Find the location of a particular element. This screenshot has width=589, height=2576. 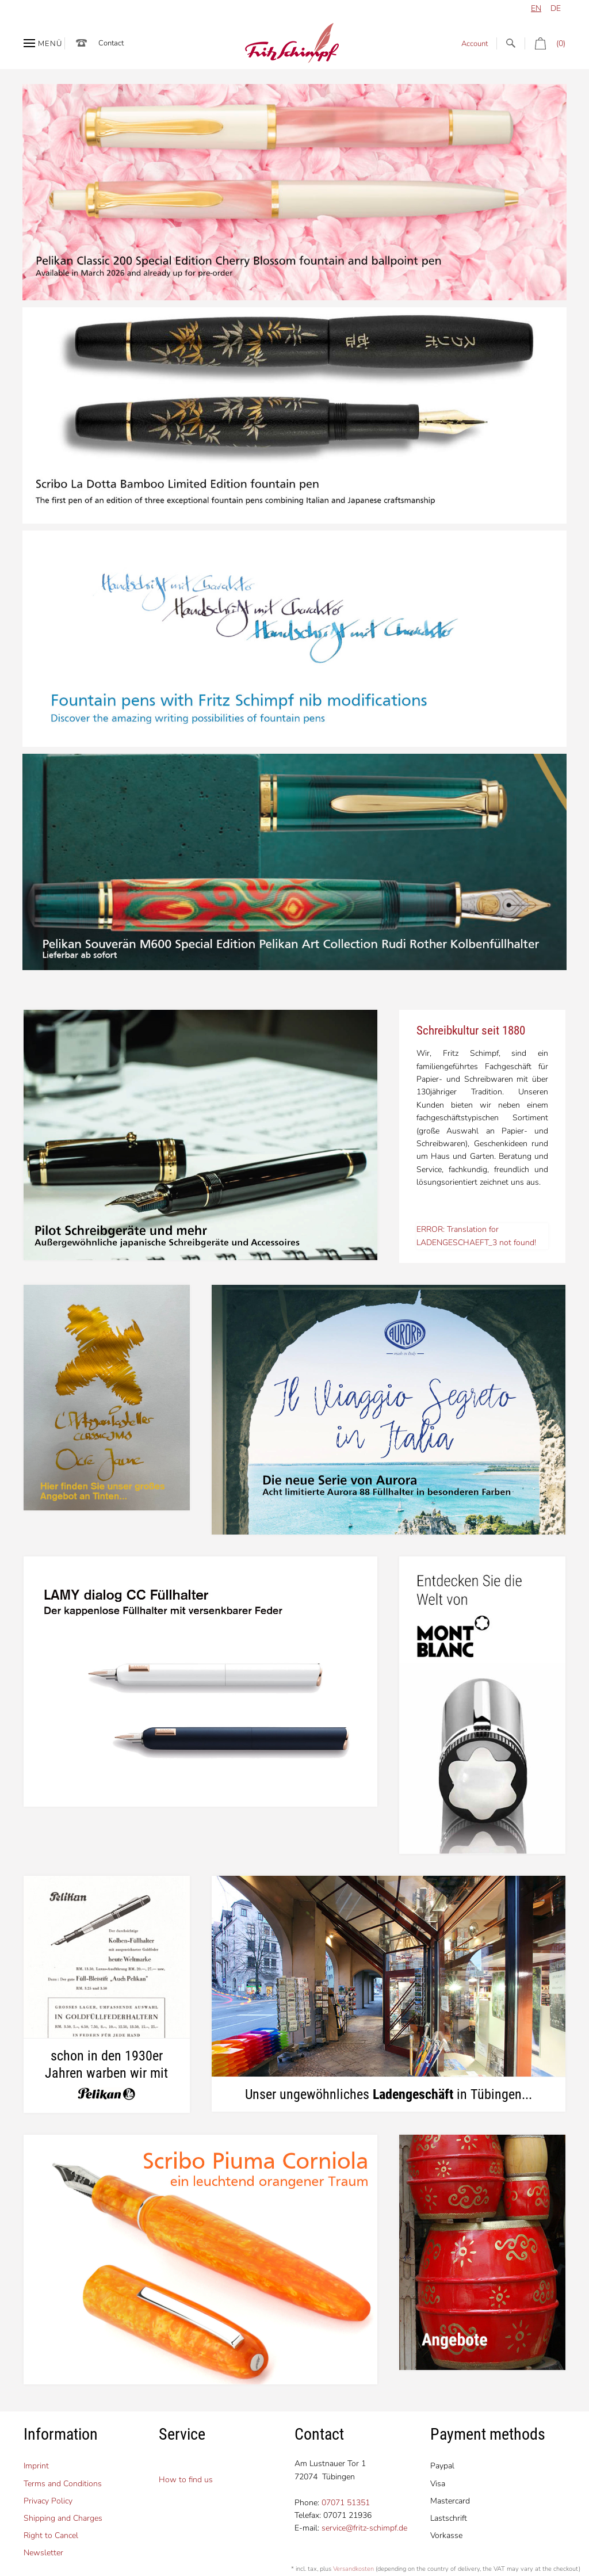

Versandkosten is located at coordinates (353, 2568).